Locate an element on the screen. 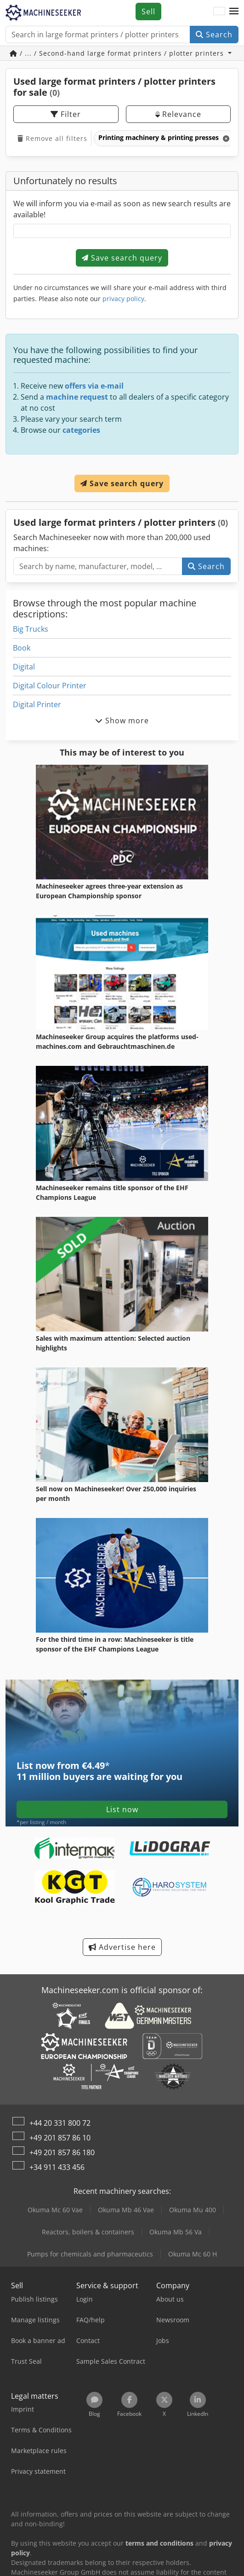 The height and width of the screenshot is (2576, 244). Big Trucks is located at coordinates (30, 629).